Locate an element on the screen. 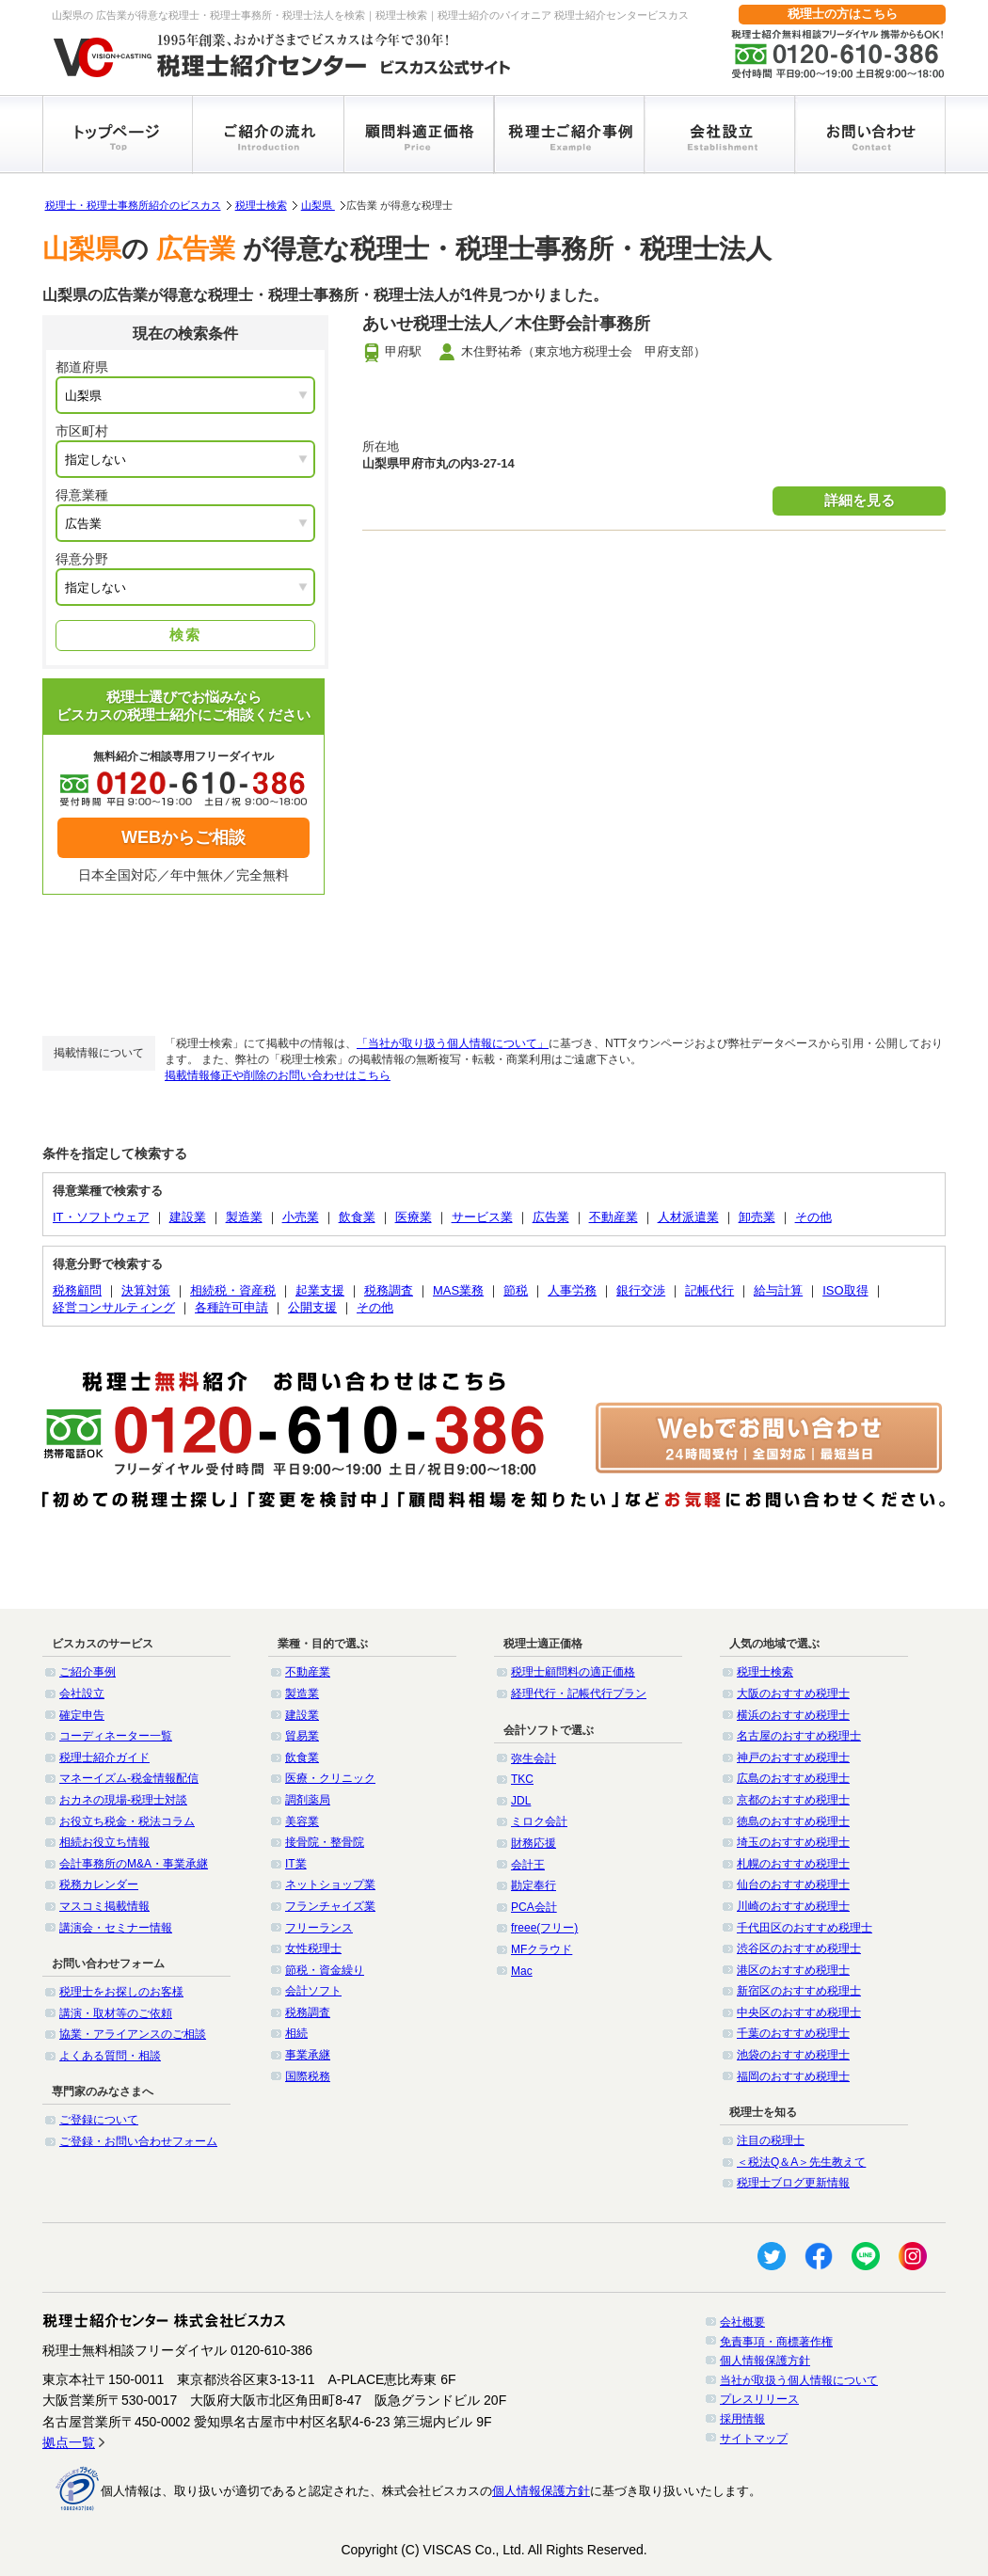 The width and height of the screenshot is (988, 2576). 経営コンサルティング is located at coordinates (114, 1307).